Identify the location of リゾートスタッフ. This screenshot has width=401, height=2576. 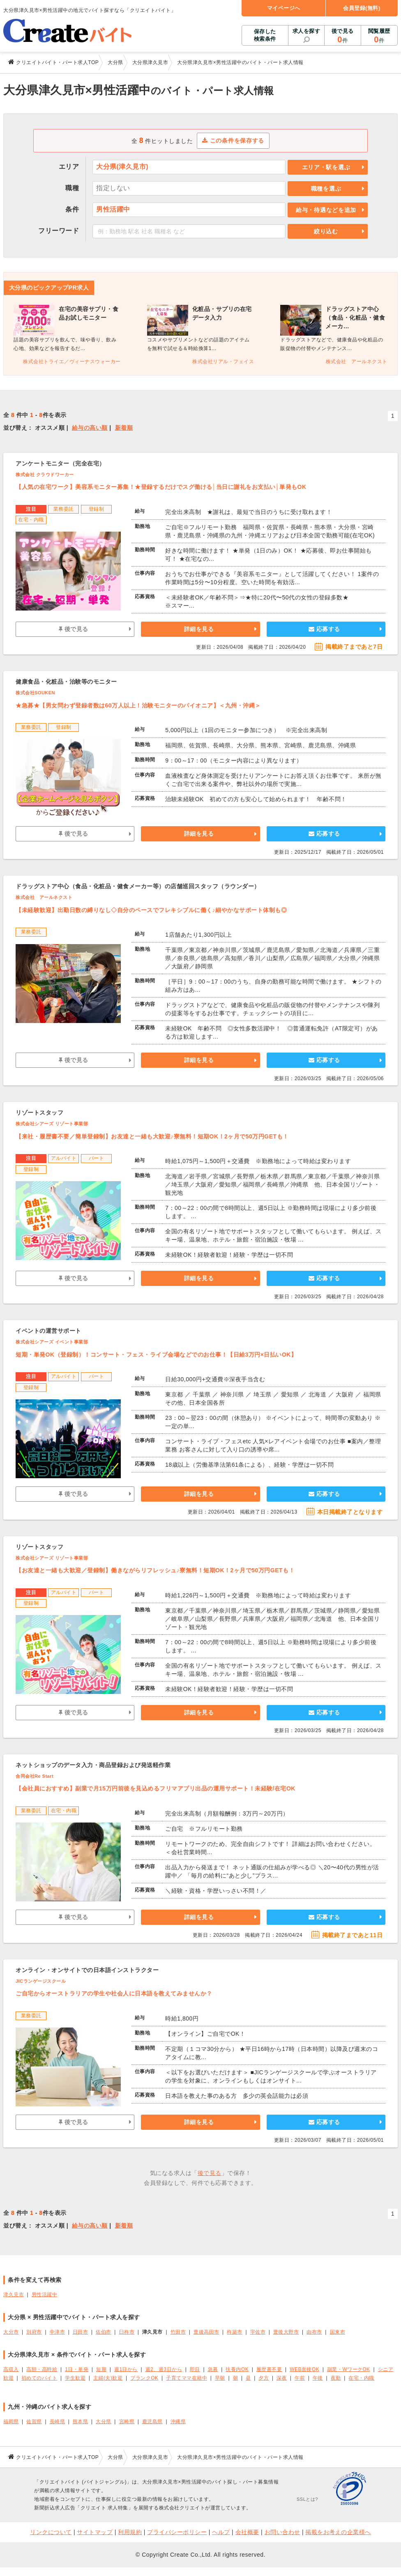
(39, 1112).